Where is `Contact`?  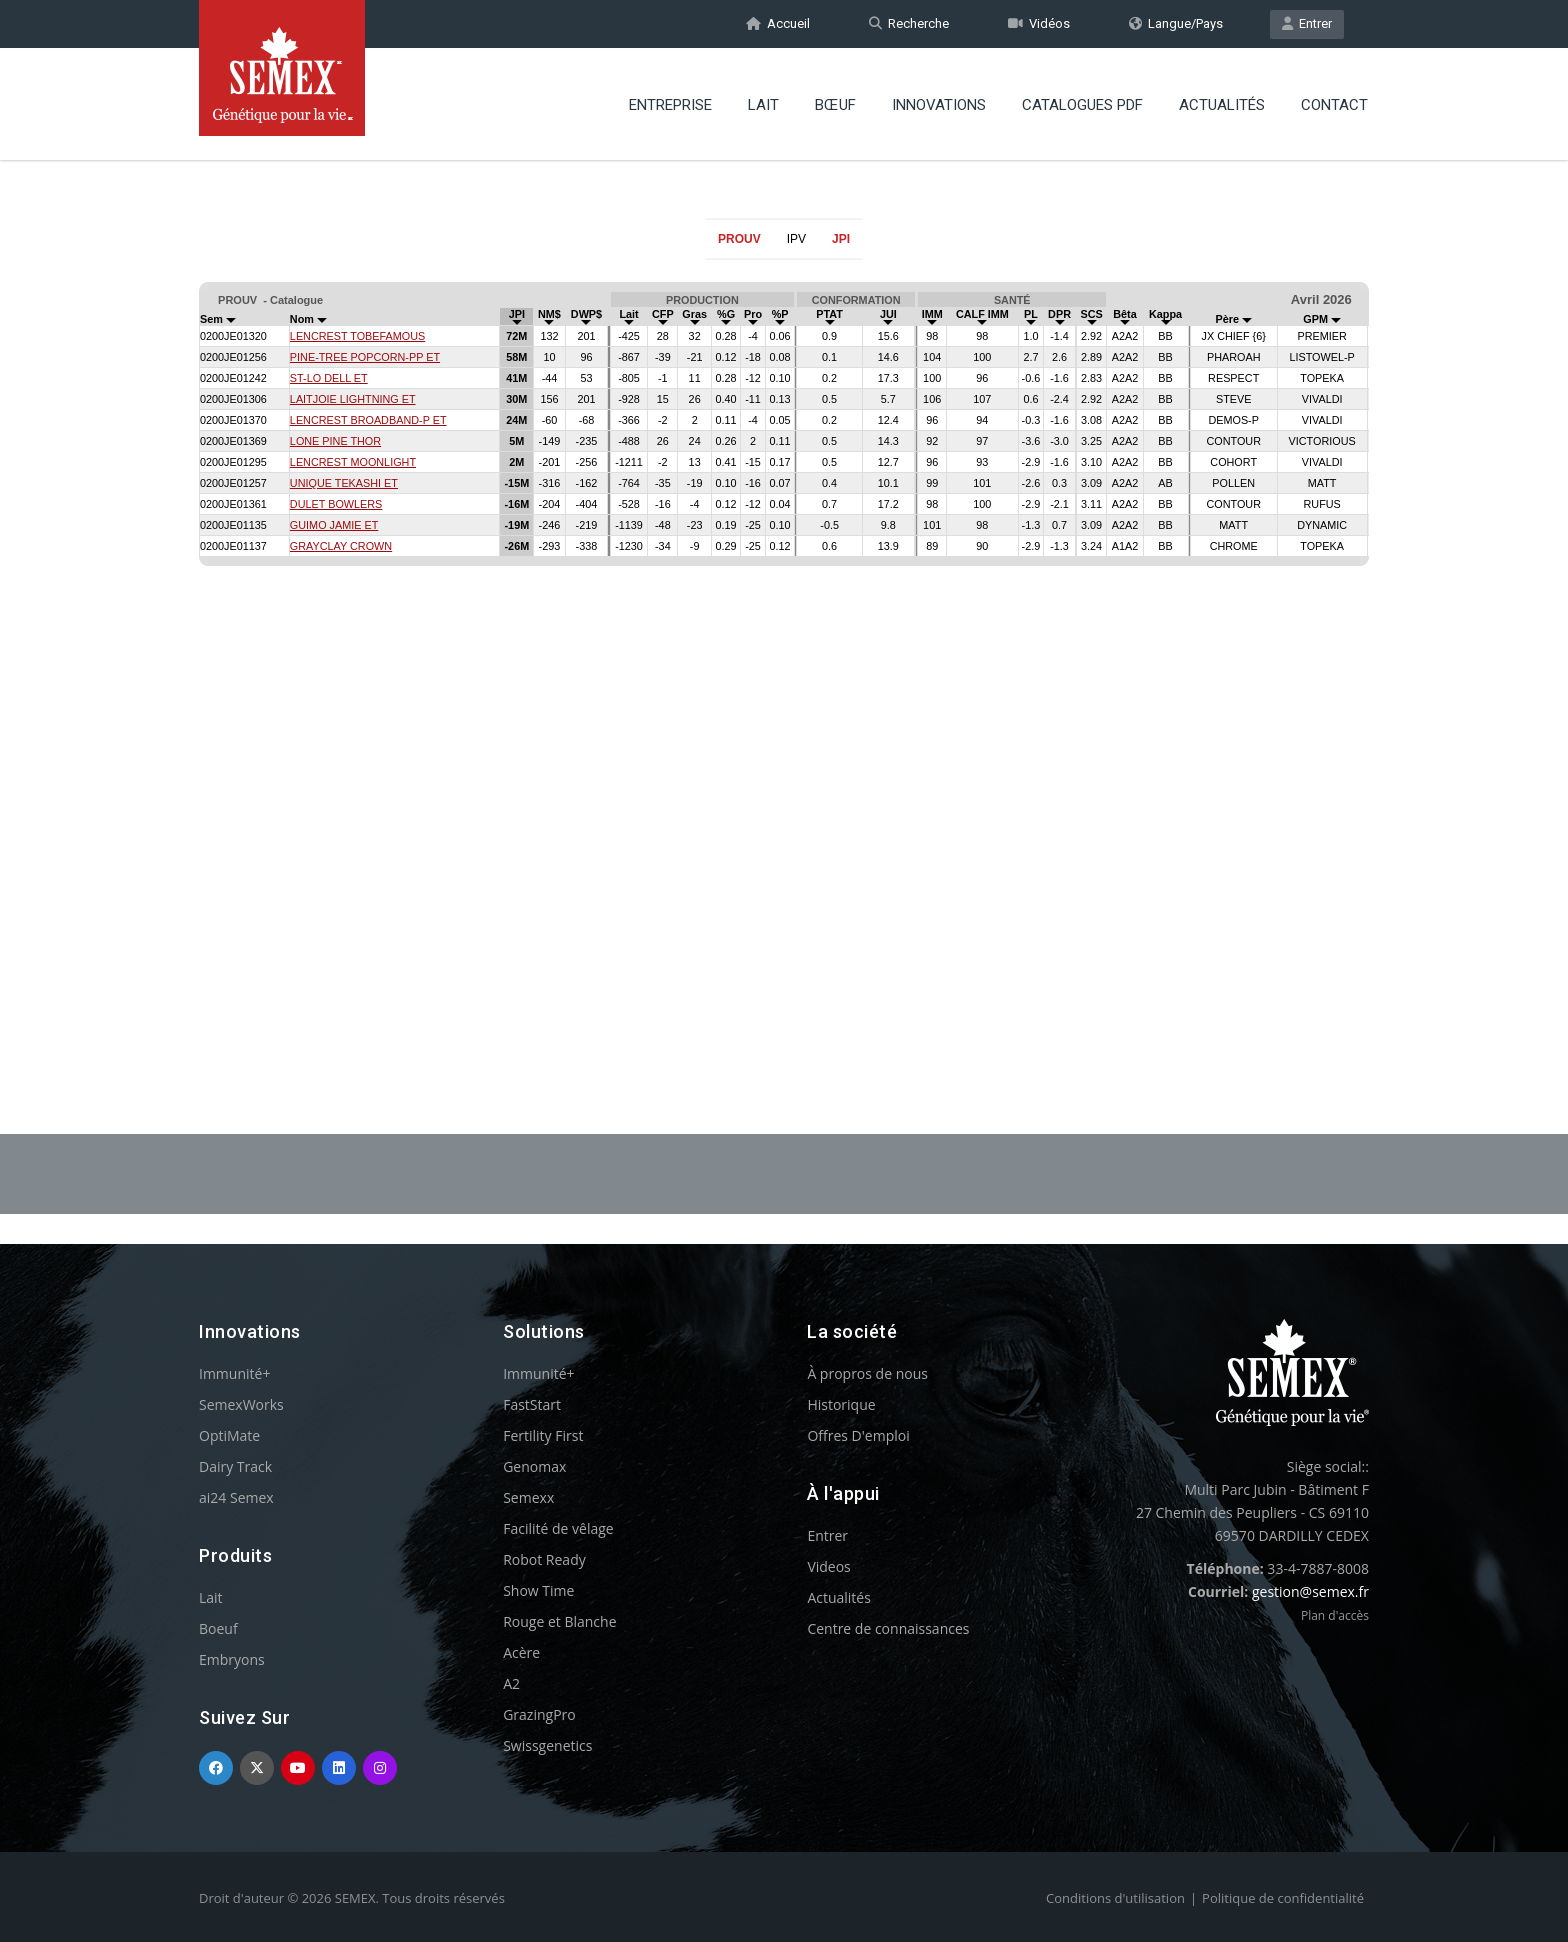
Contact is located at coordinates (1334, 105).